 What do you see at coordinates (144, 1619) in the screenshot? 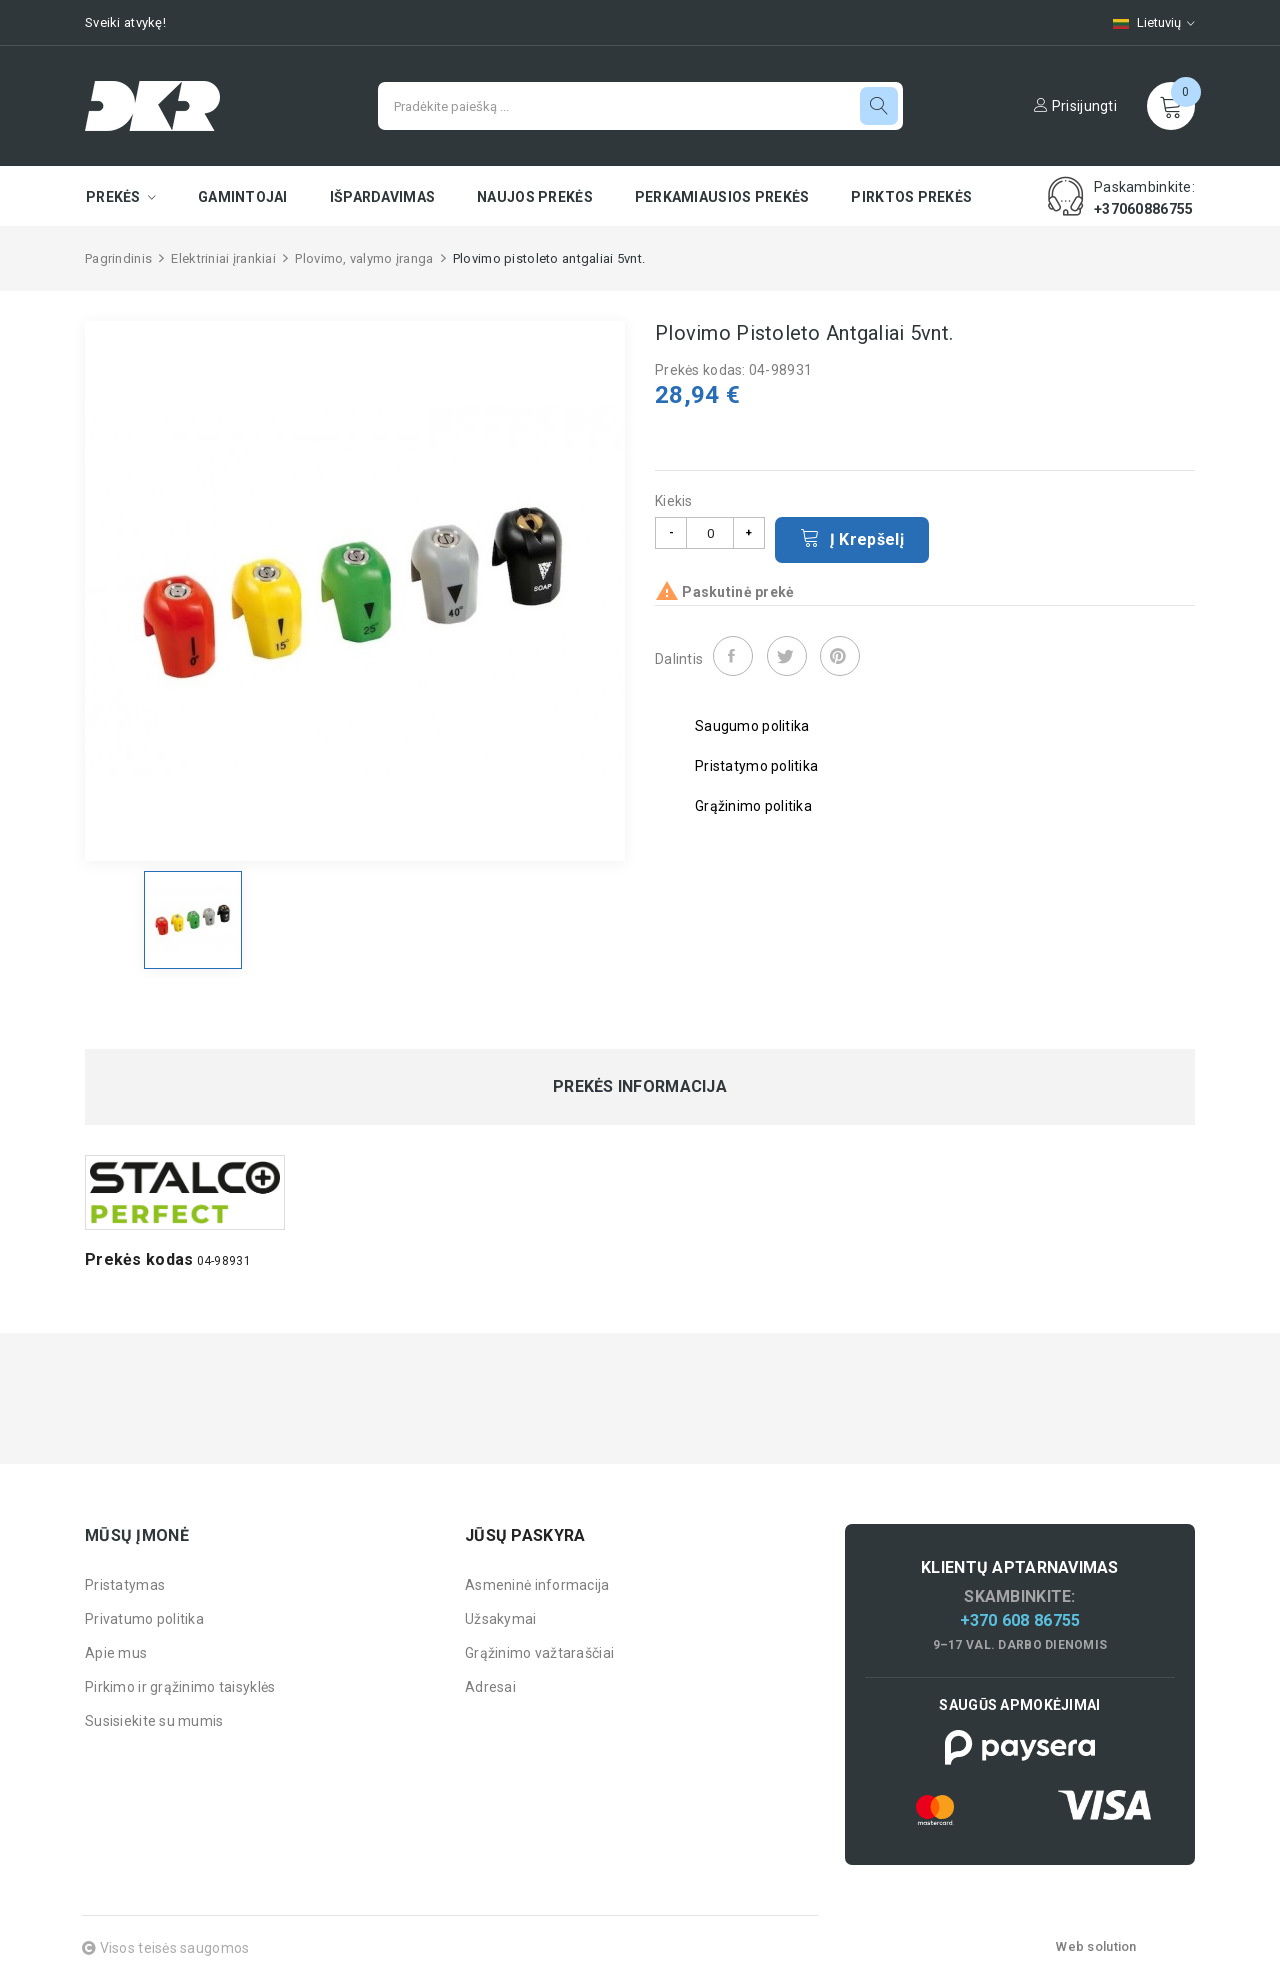
I see `Privatumo politika` at bounding box center [144, 1619].